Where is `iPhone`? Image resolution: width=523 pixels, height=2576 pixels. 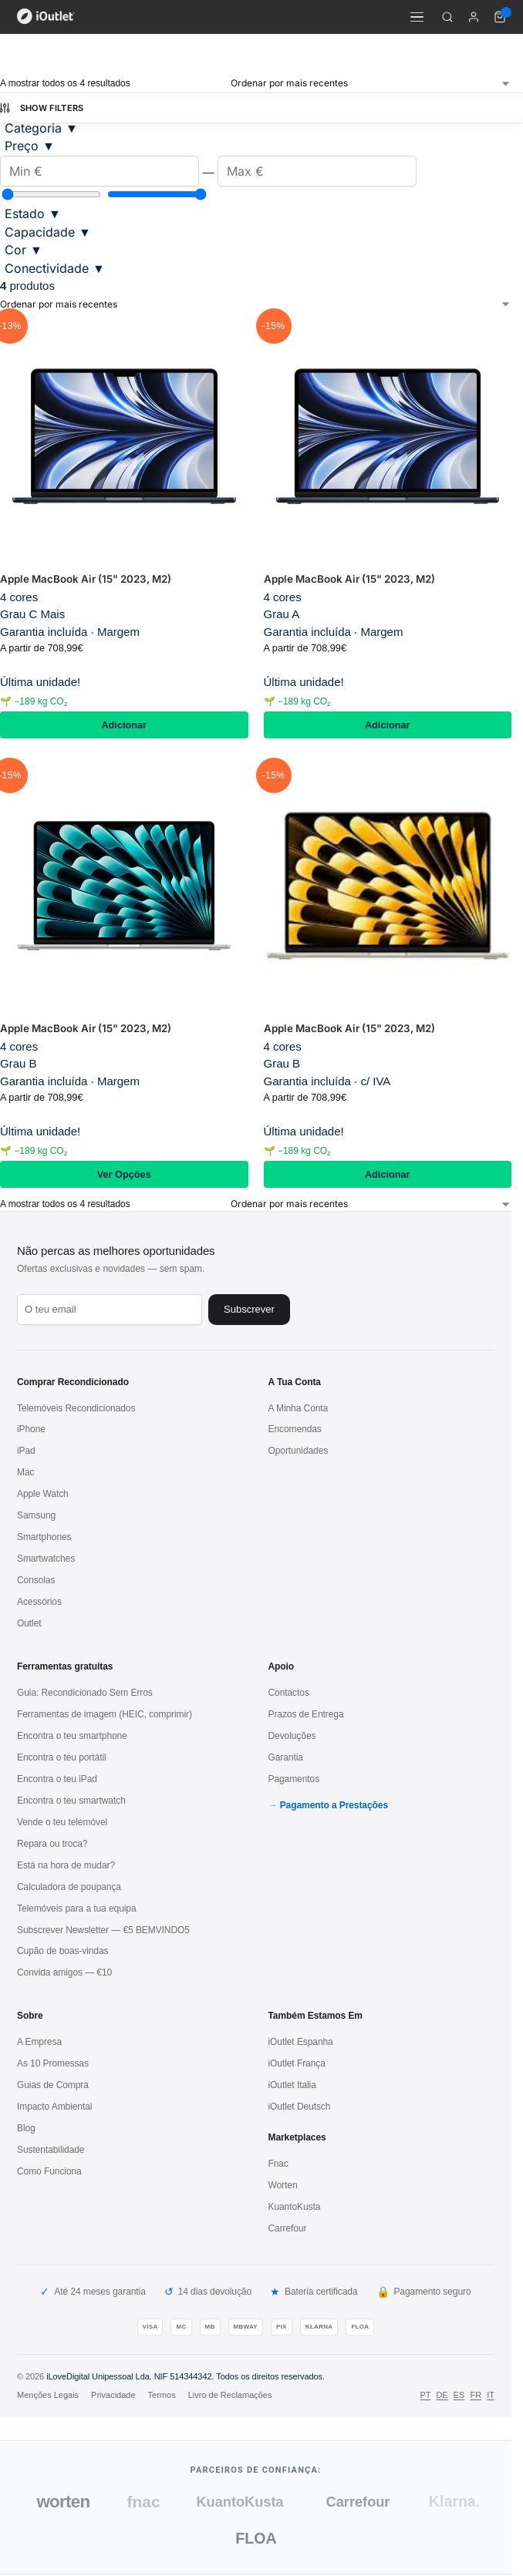
iPhone is located at coordinates (31, 1429).